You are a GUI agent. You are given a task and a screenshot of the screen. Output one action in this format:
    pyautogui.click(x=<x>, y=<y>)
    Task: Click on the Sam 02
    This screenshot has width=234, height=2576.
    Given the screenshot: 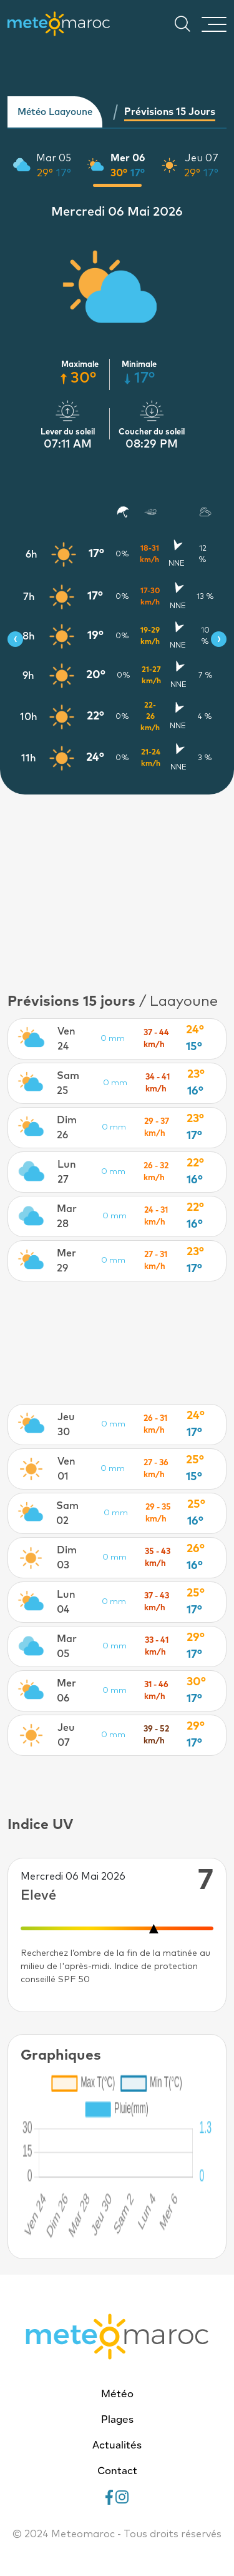 What is the action you would take?
    pyautogui.click(x=67, y=1513)
    